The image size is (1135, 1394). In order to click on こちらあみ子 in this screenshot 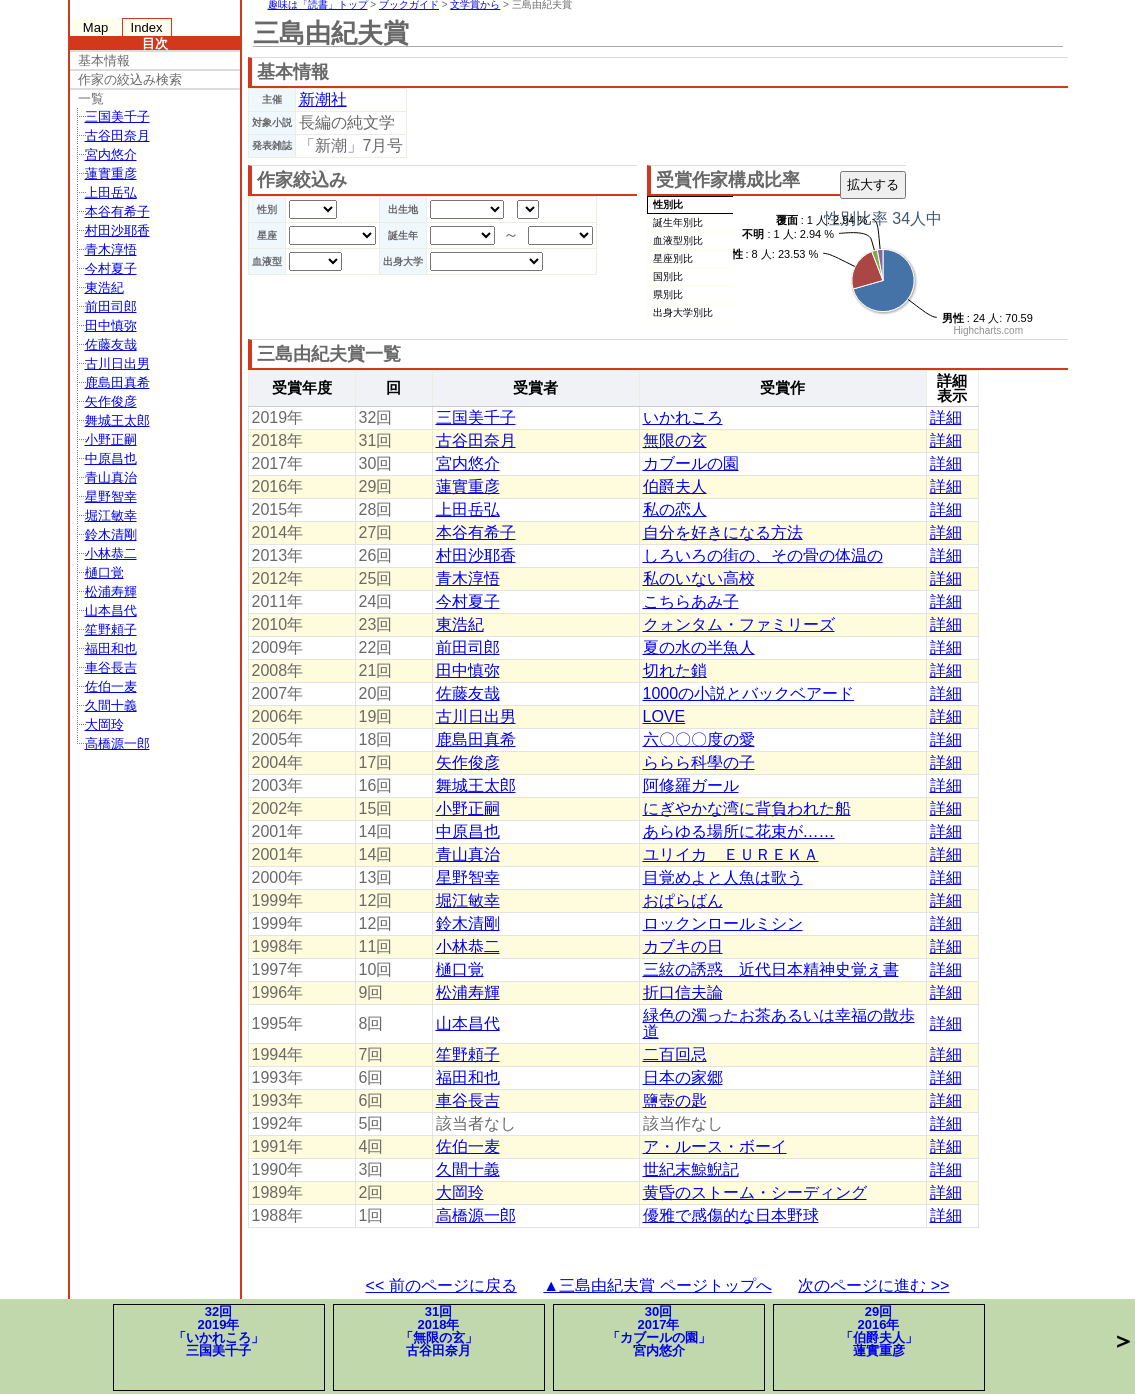, I will do `click(691, 601)`.